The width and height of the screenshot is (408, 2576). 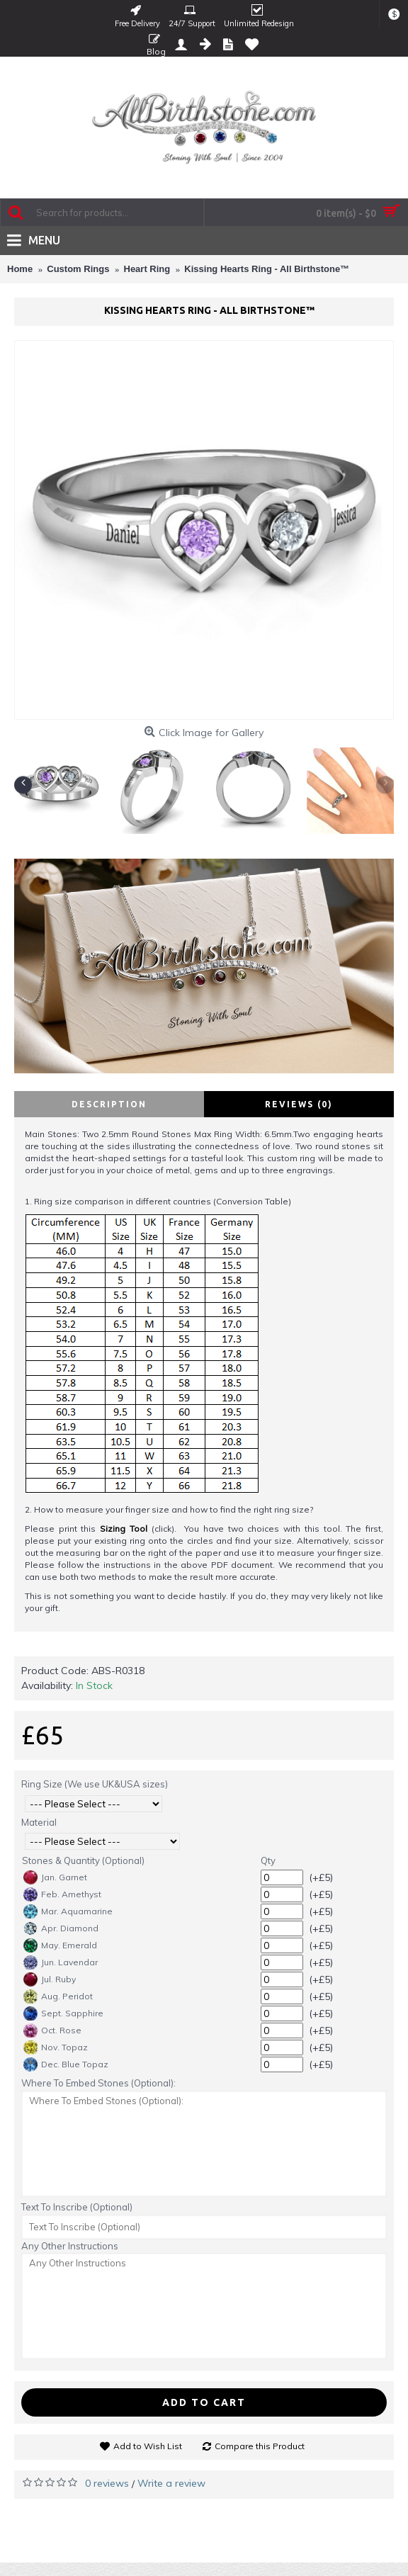 I want to click on Jul. Ruby, so click(x=49, y=1979).